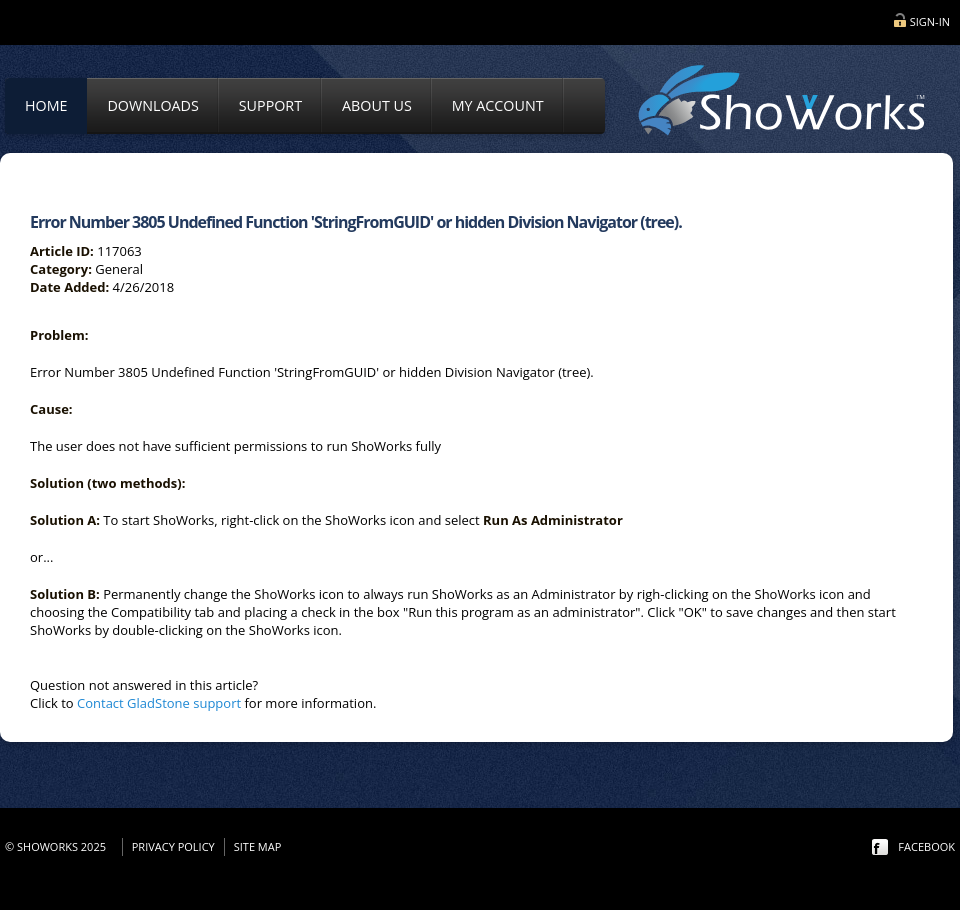 Image resolution: width=960 pixels, height=910 pixels. Describe the element at coordinates (159, 703) in the screenshot. I see `Contact GladStone support` at that location.